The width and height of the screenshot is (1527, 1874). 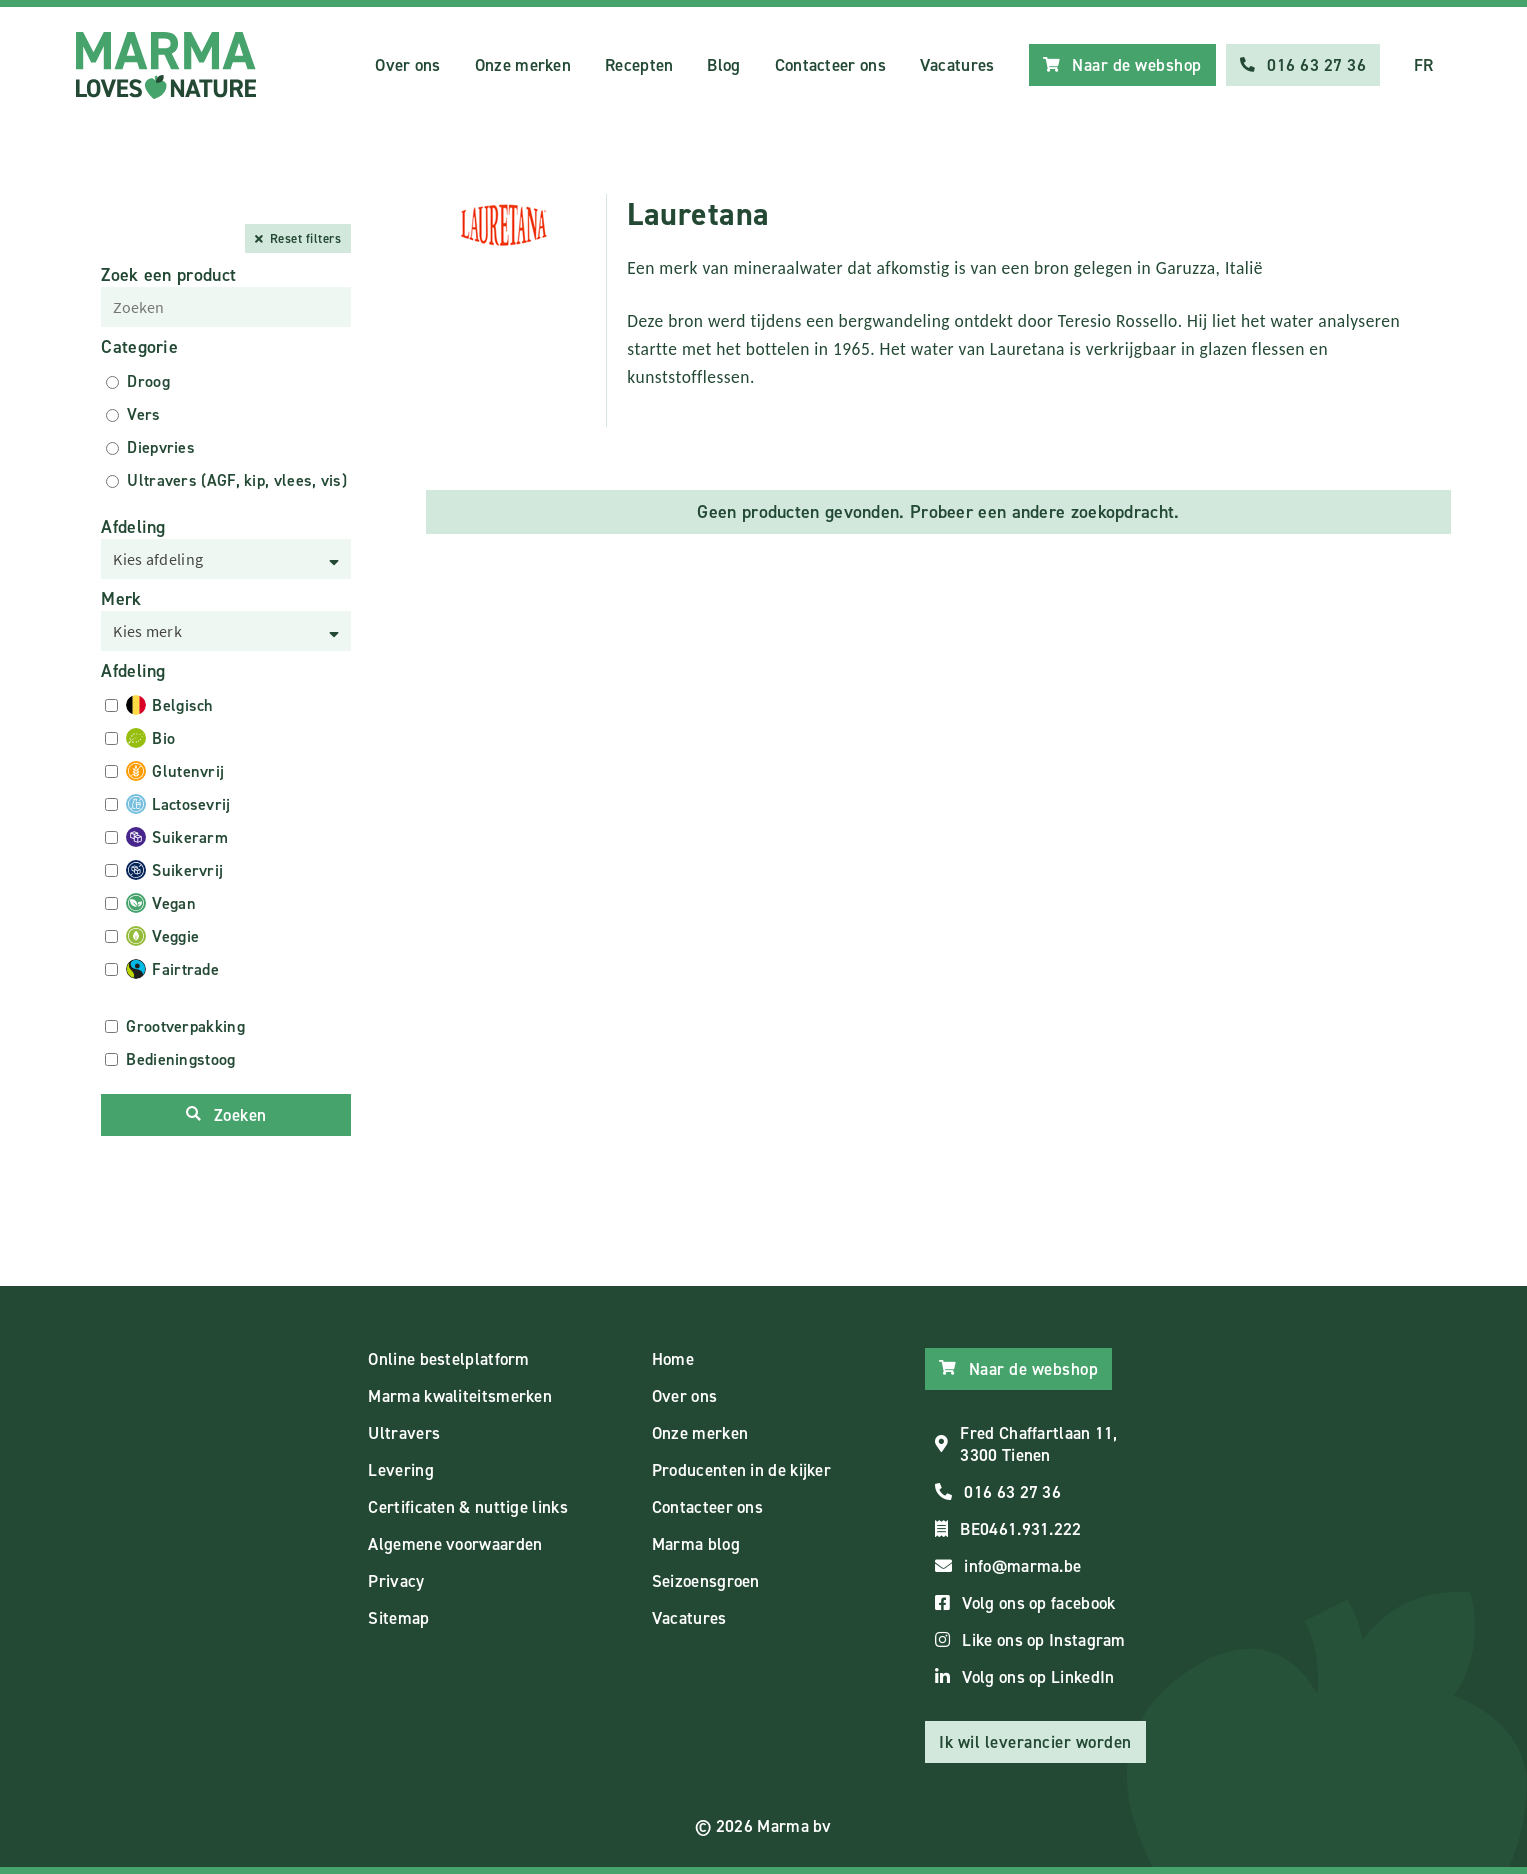 I want to click on Certificaten & nuttige links, so click(x=467, y=1507).